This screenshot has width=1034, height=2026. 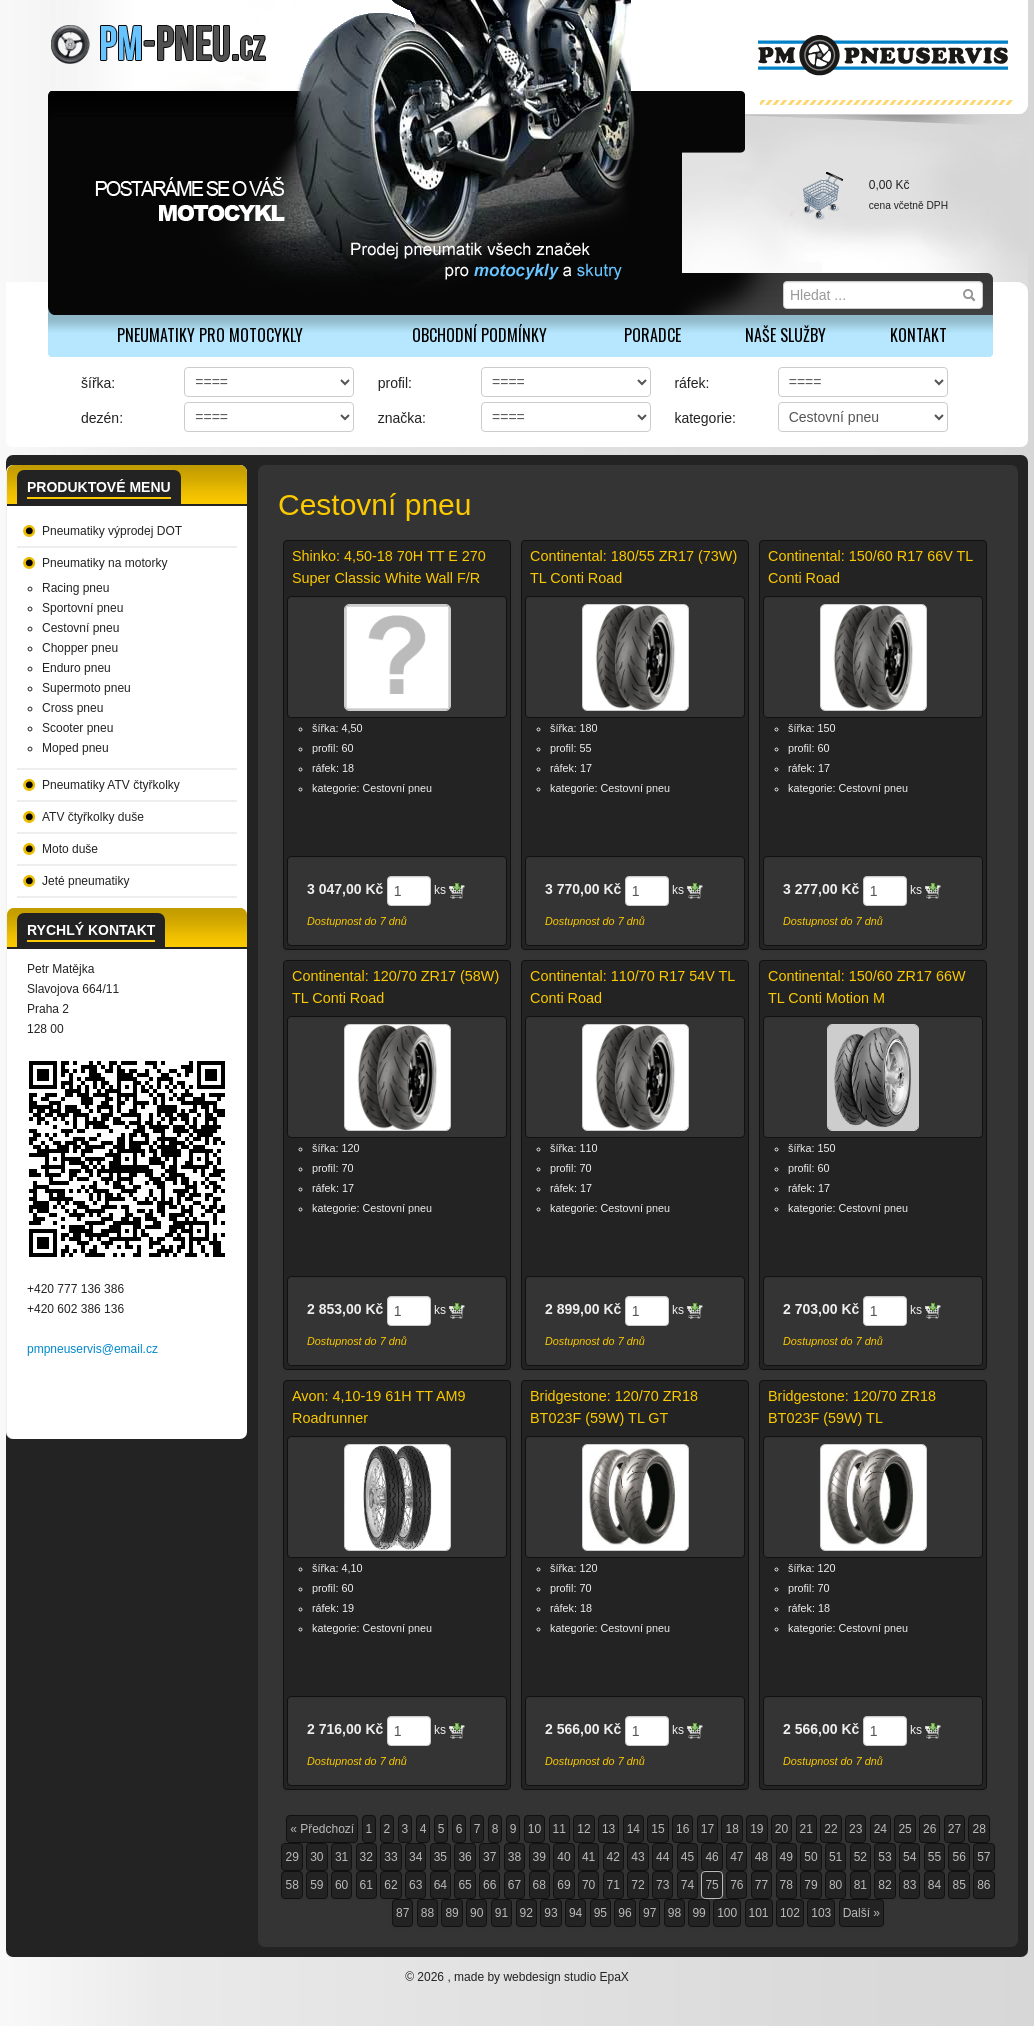 What do you see at coordinates (613, 1885) in the screenshot?
I see `71` at bounding box center [613, 1885].